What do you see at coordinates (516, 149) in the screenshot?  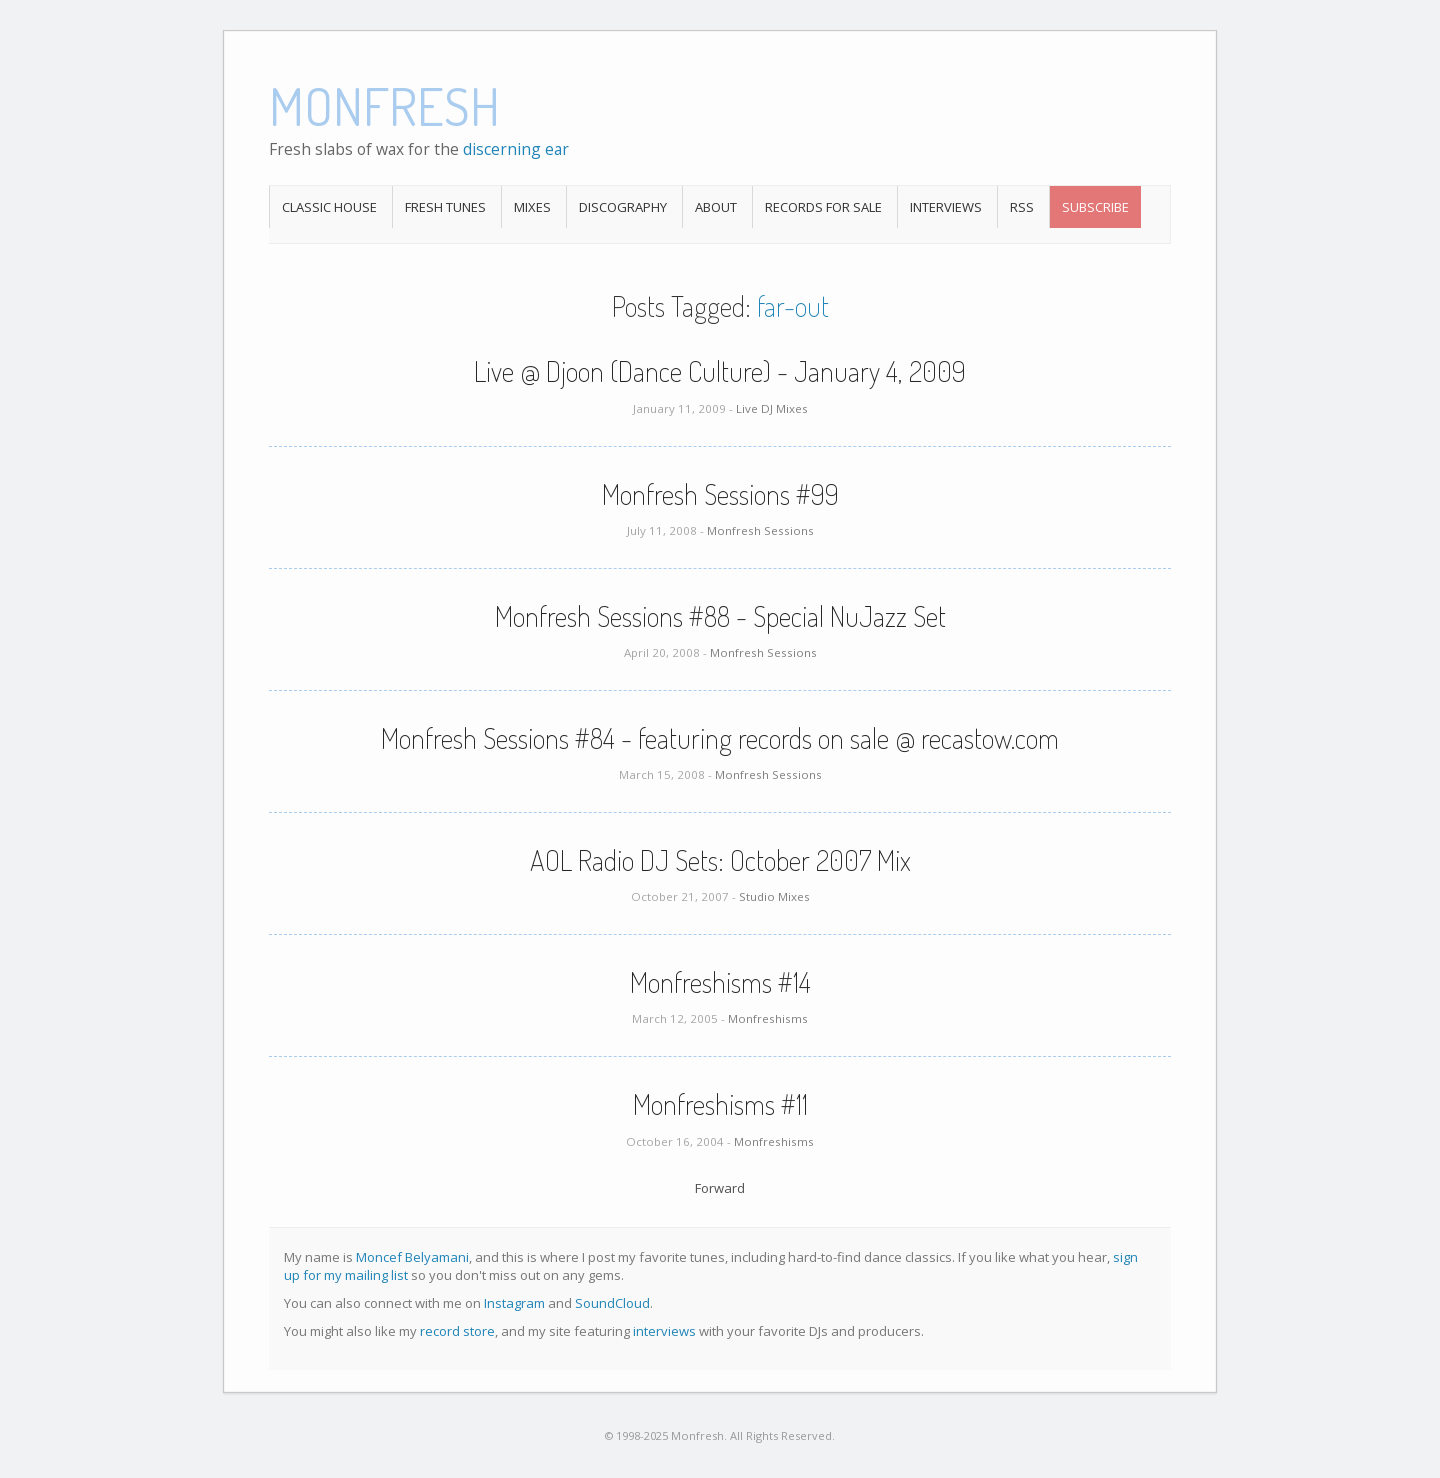 I see `discerning ear` at bounding box center [516, 149].